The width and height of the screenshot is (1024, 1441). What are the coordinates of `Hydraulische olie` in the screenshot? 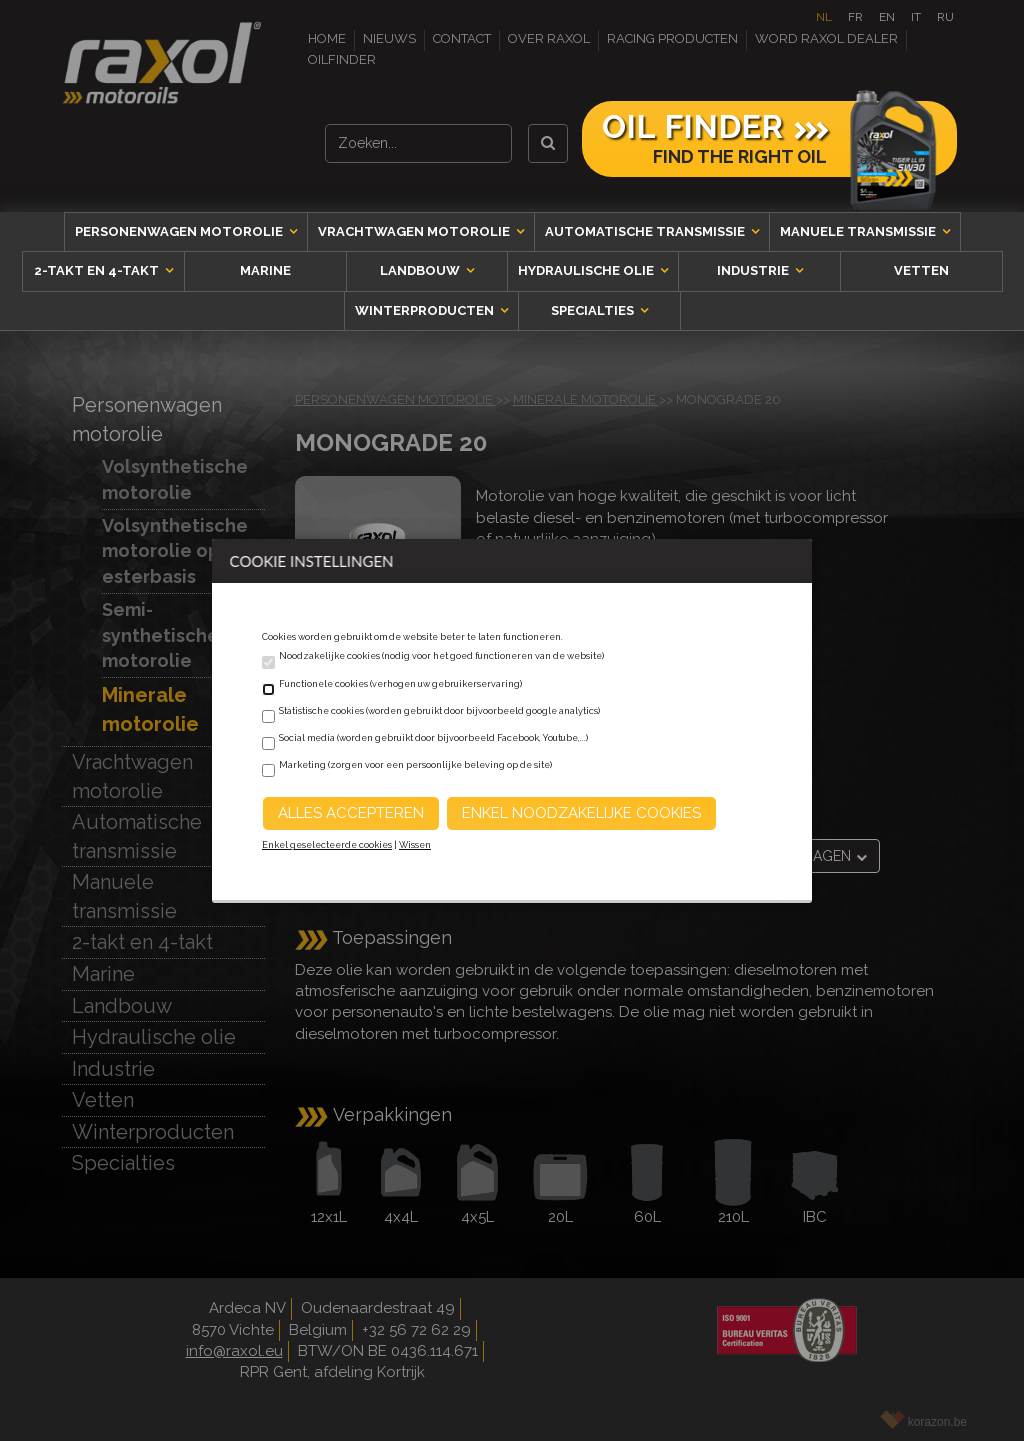 It's located at (587, 270).